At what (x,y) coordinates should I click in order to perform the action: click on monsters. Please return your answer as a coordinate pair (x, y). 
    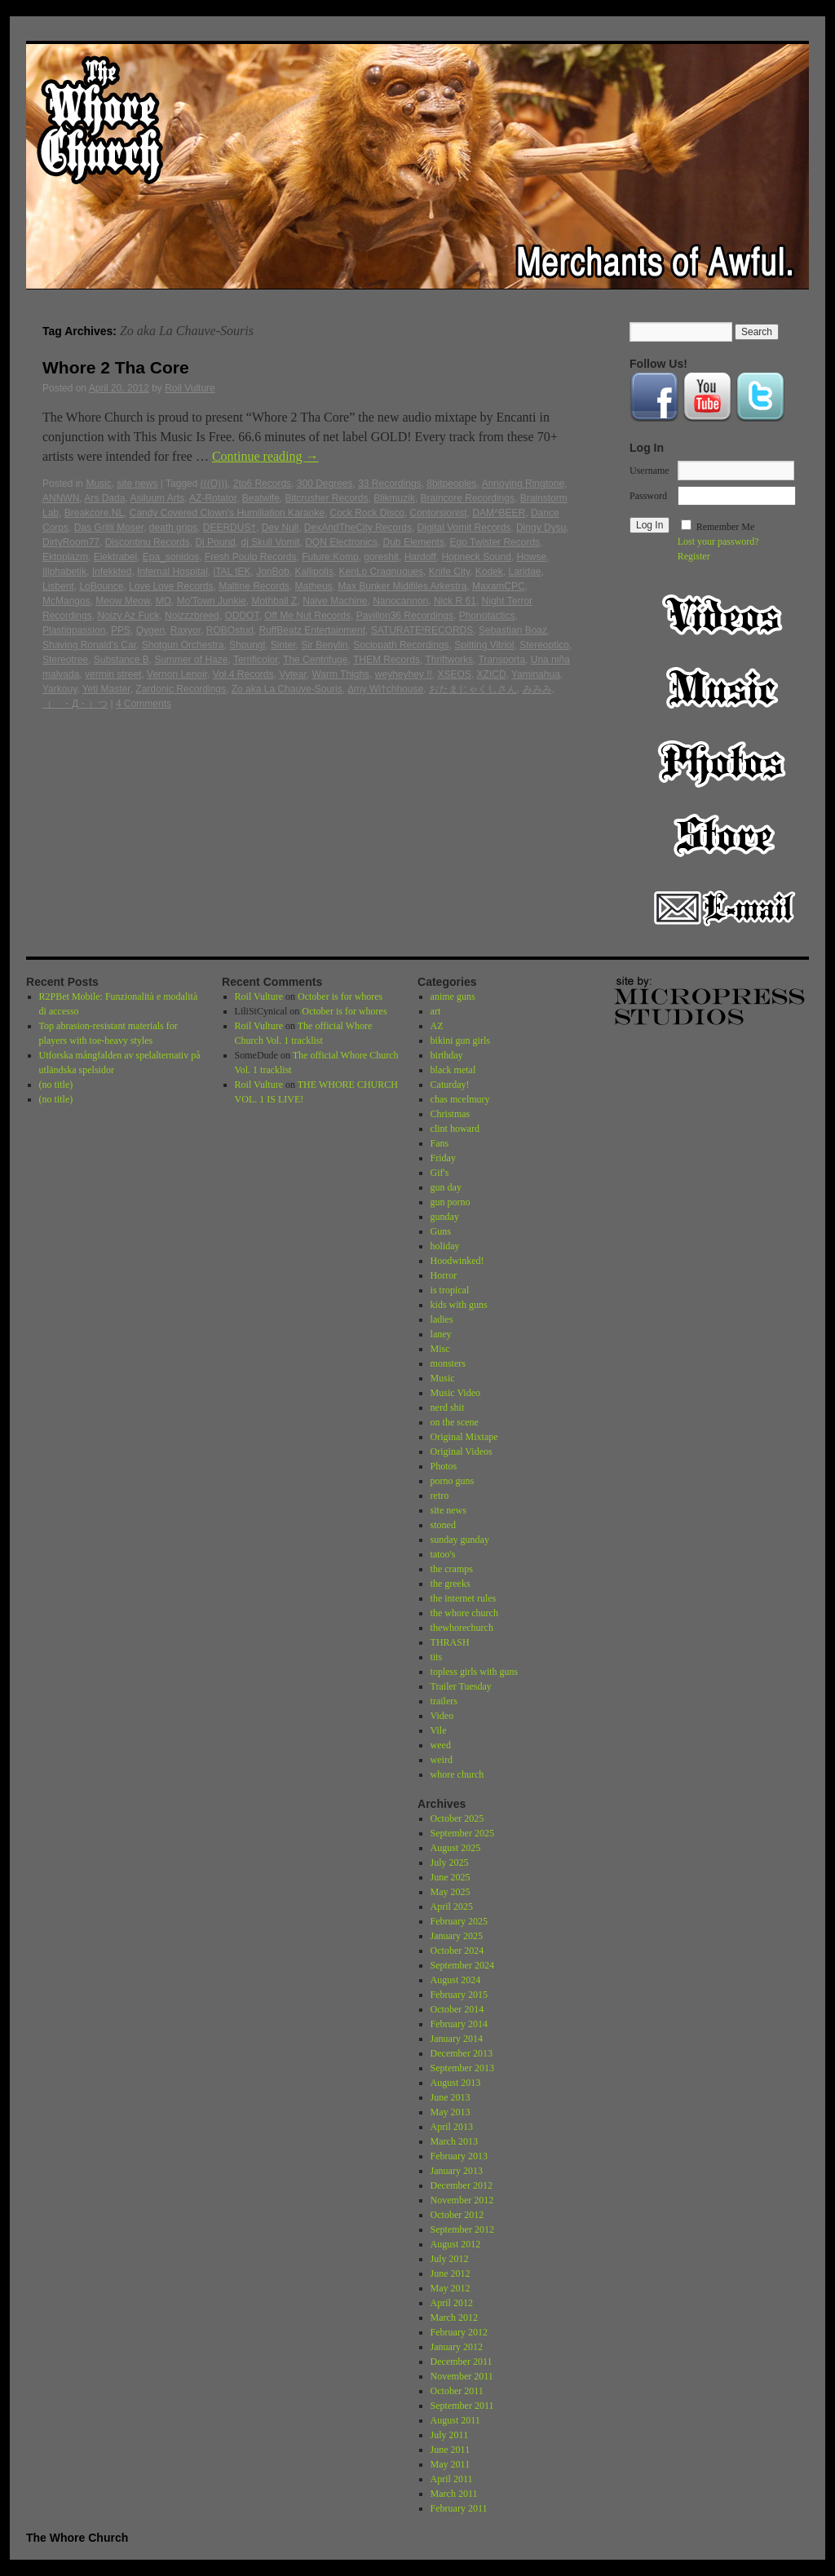
    Looking at the image, I should click on (448, 1363).